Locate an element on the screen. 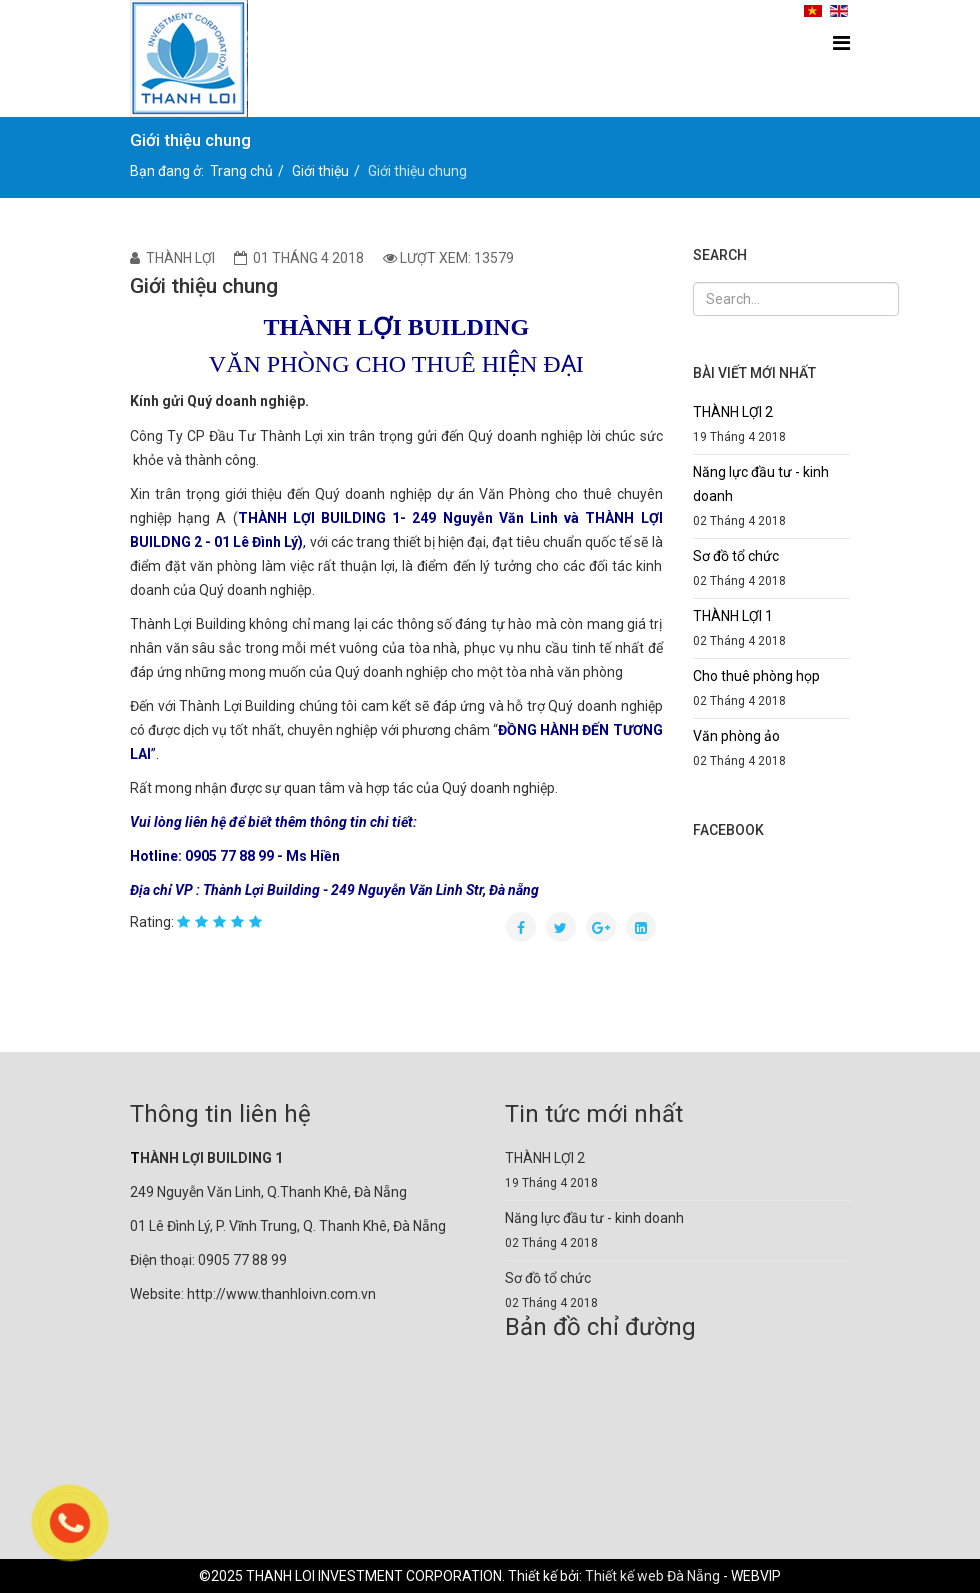  Trang chủ is located at coordinates (241, 171).